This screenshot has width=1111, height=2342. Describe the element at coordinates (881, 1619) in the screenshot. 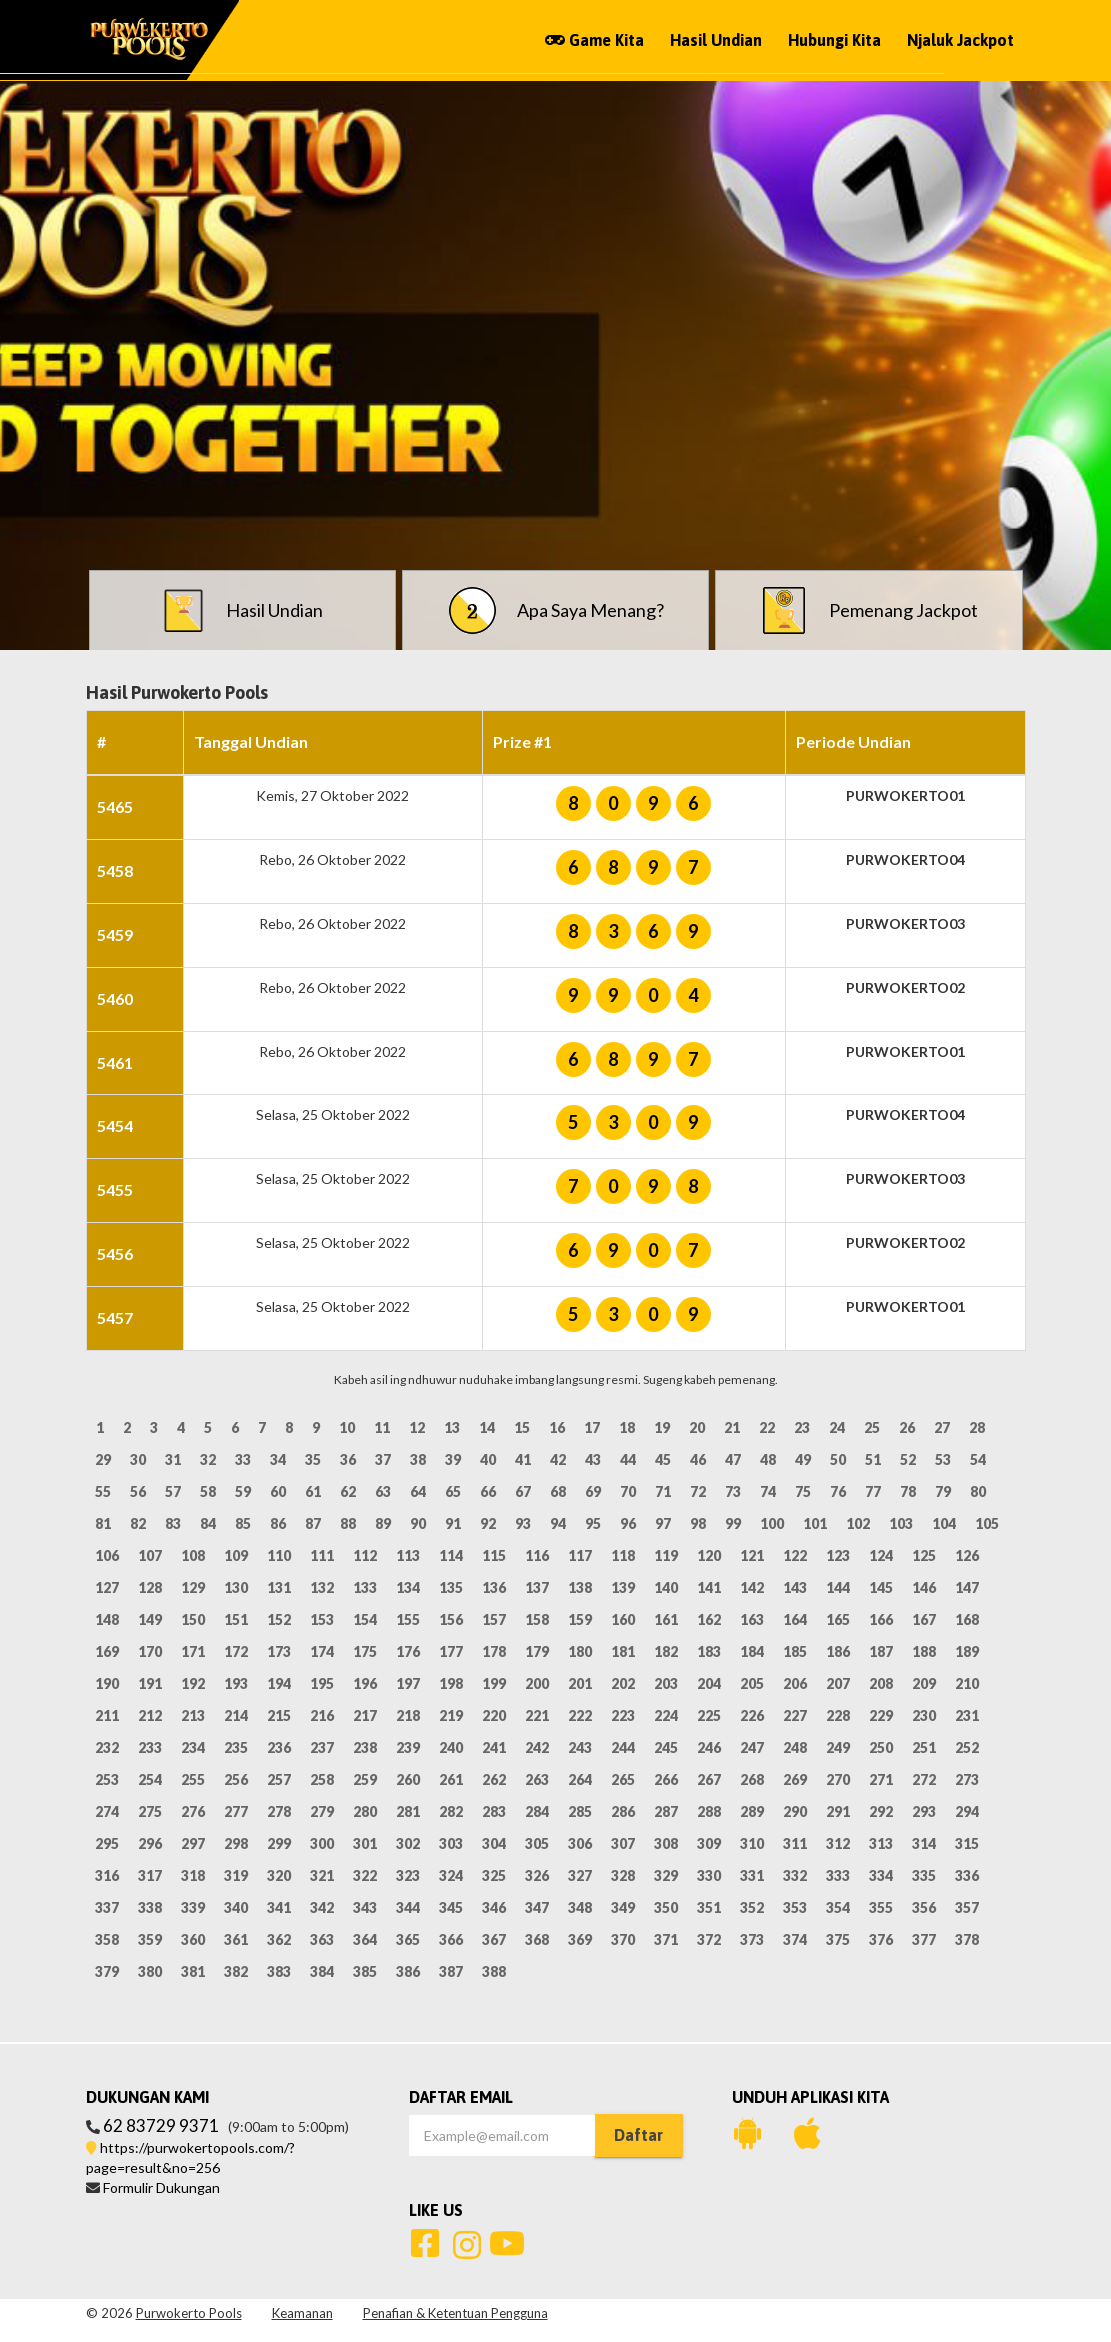

I see `166` at that location.